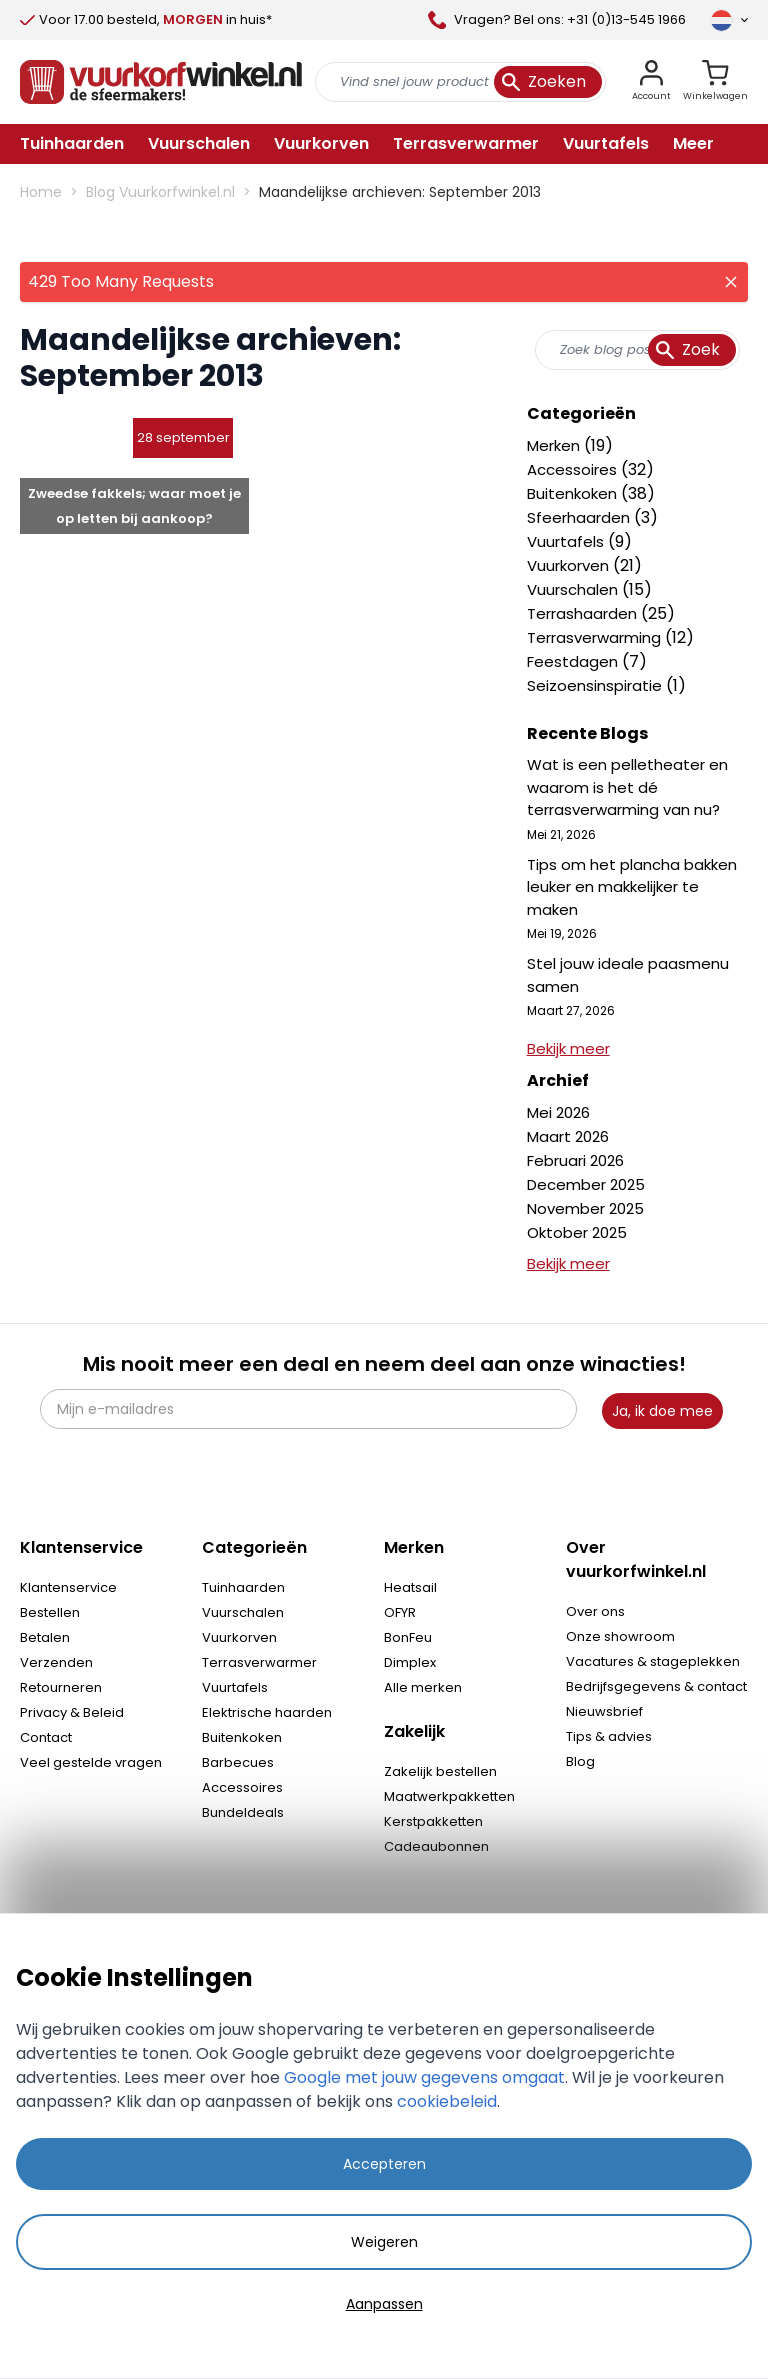 Image resolution: width=768 pixels, height=2379 pixels. I want to click on Dimplex, so click(410, 1662).